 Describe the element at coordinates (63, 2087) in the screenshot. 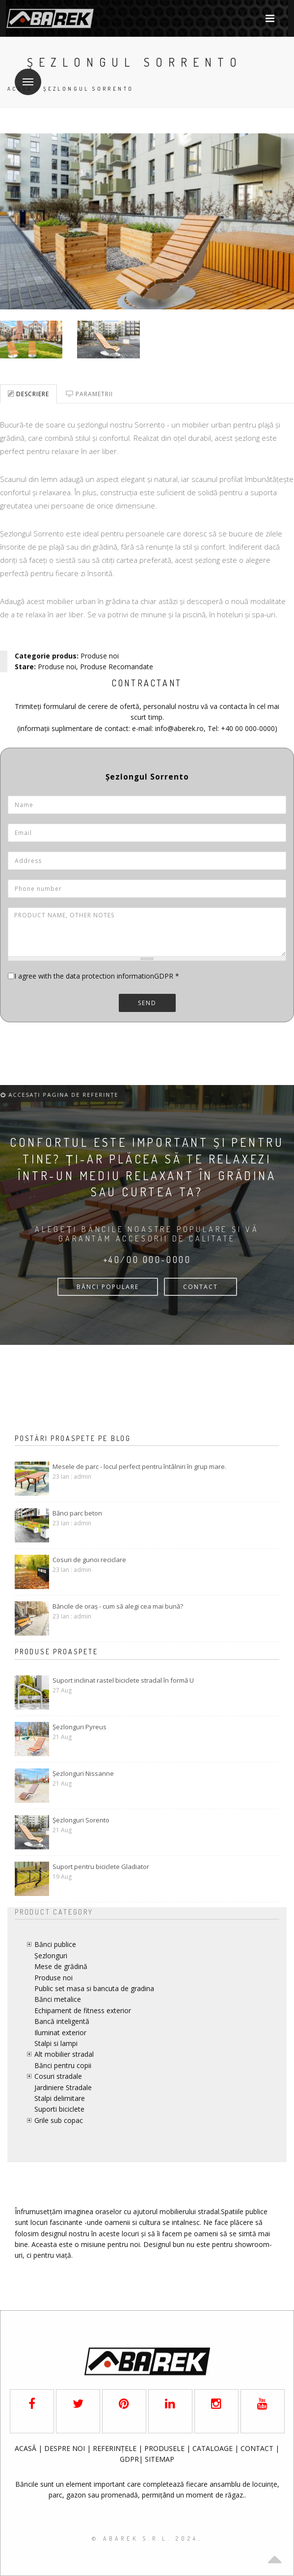

I see `Jardiniere Stradale` at that location.